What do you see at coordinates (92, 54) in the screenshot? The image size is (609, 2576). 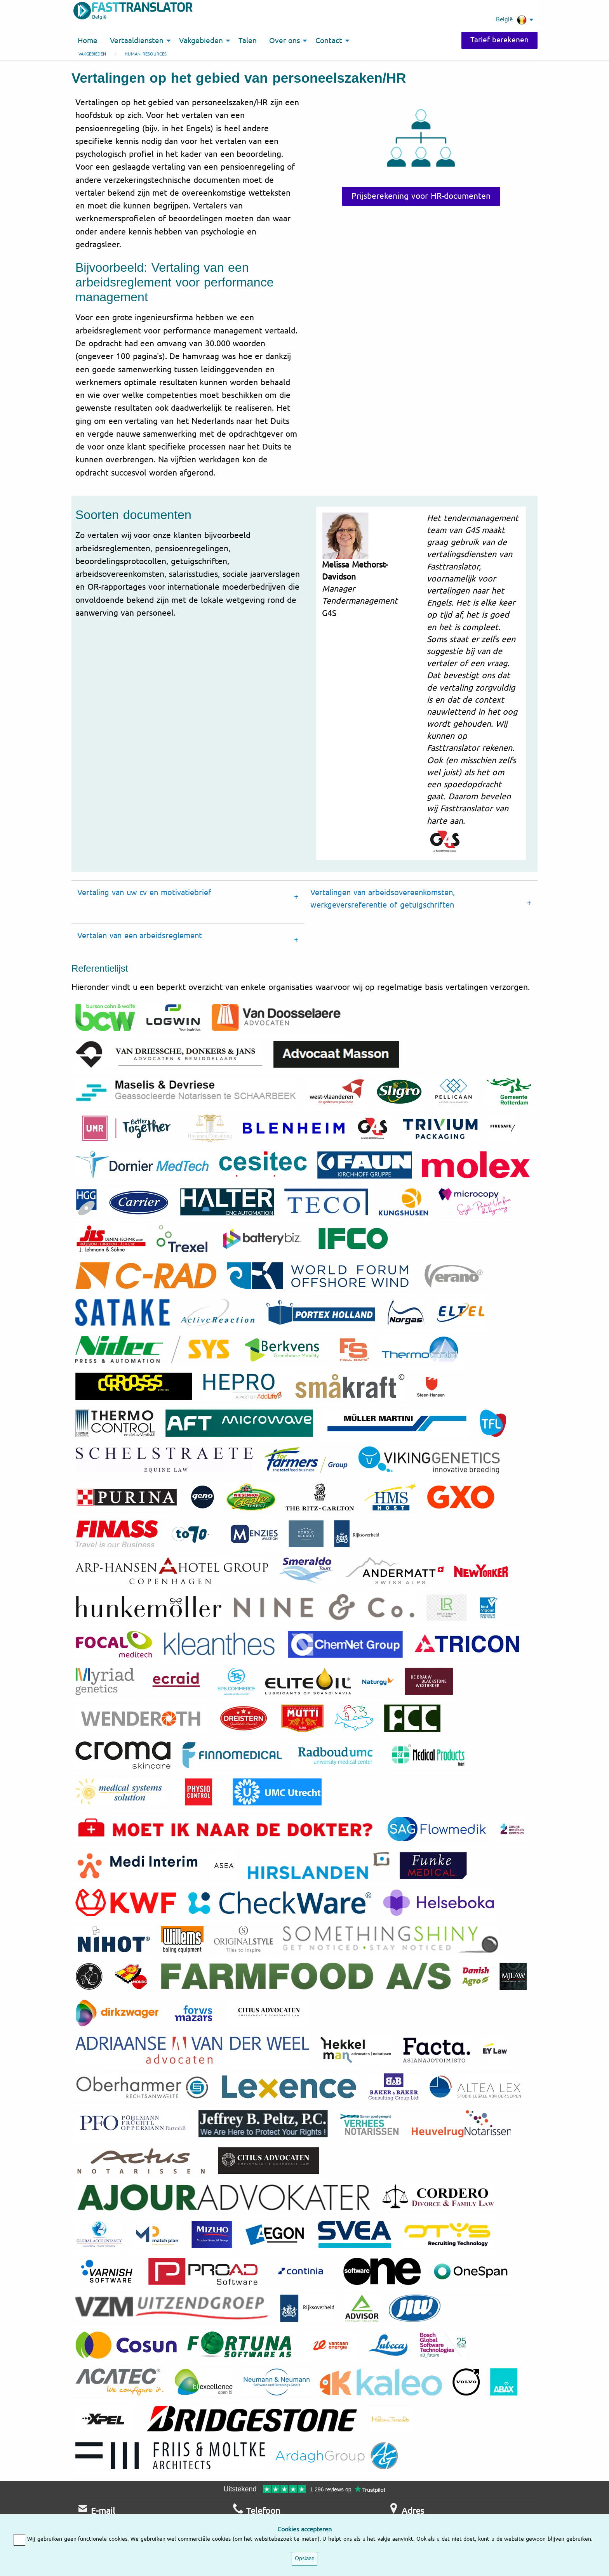 I see `Vakgebieden` at bounding box center [92, 54].